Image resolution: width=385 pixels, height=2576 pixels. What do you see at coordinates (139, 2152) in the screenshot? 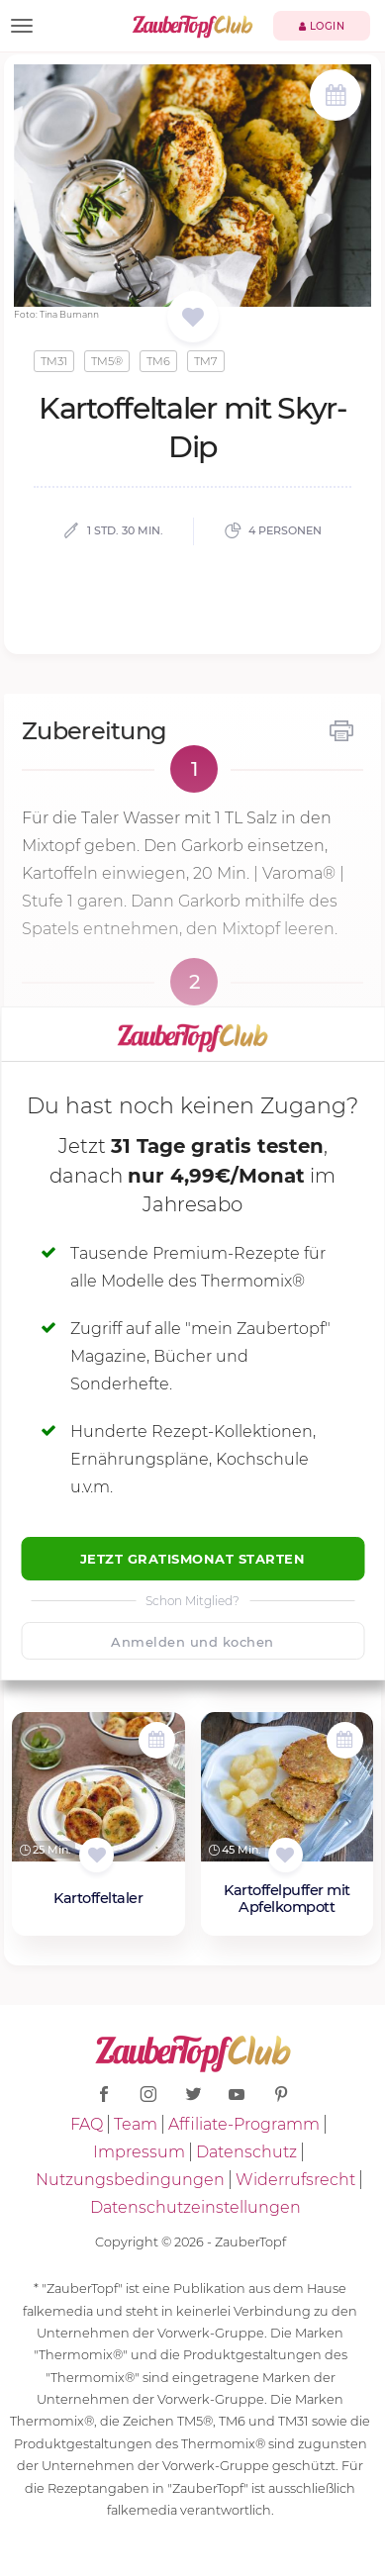
I see `Impressum` at bounding box center [139, 2152].